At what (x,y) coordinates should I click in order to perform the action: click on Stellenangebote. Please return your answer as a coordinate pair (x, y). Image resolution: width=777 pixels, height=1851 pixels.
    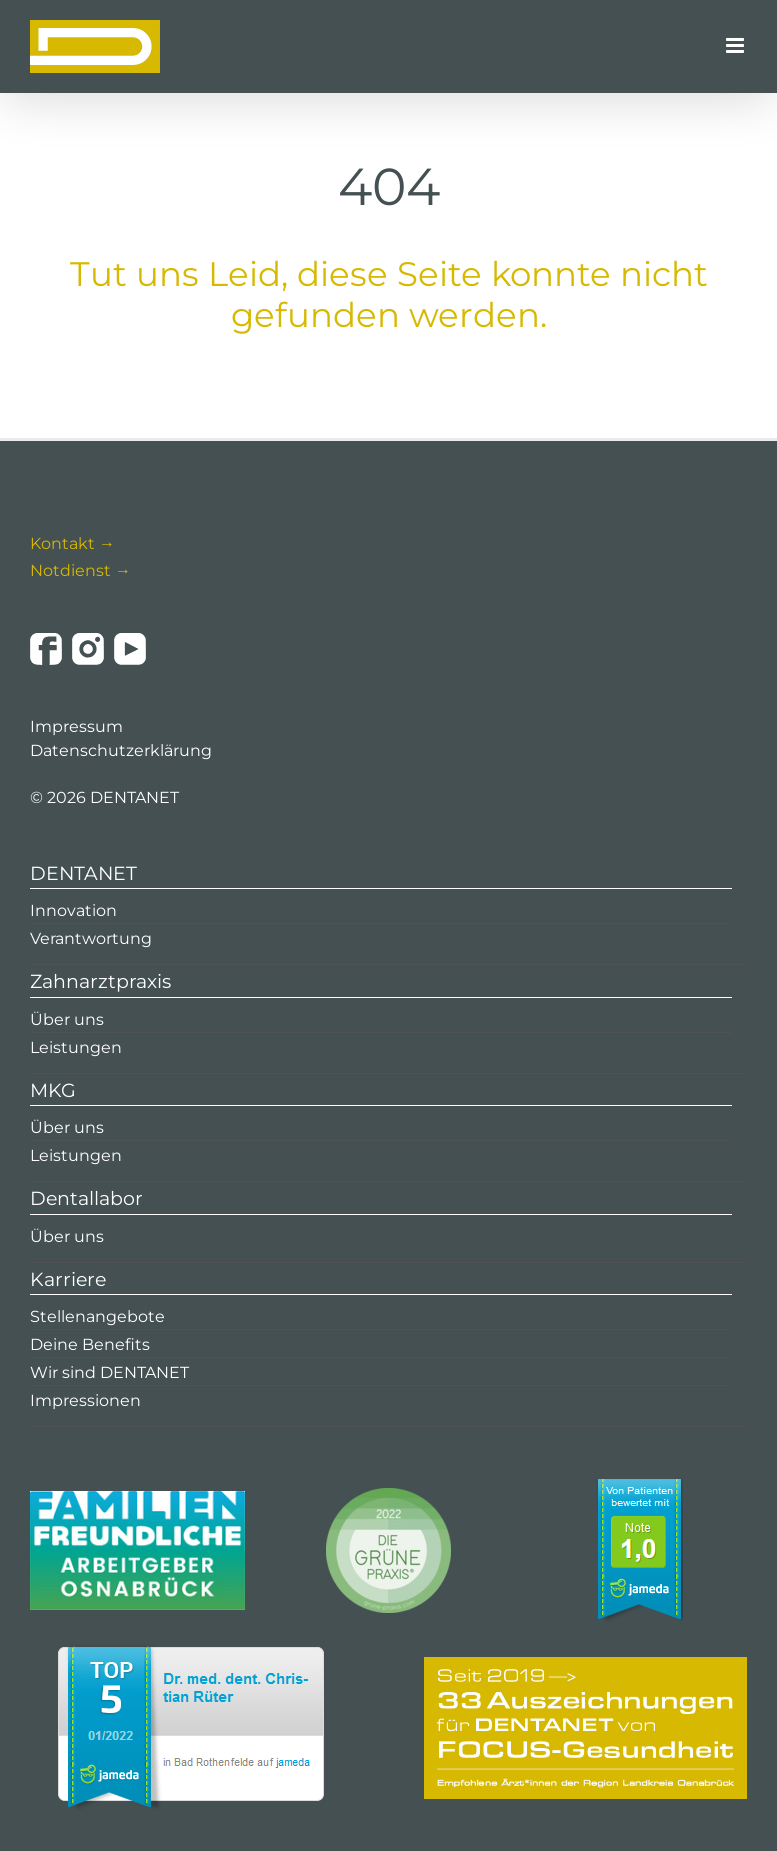
    Looking at the image, I should click on (97, 1316).